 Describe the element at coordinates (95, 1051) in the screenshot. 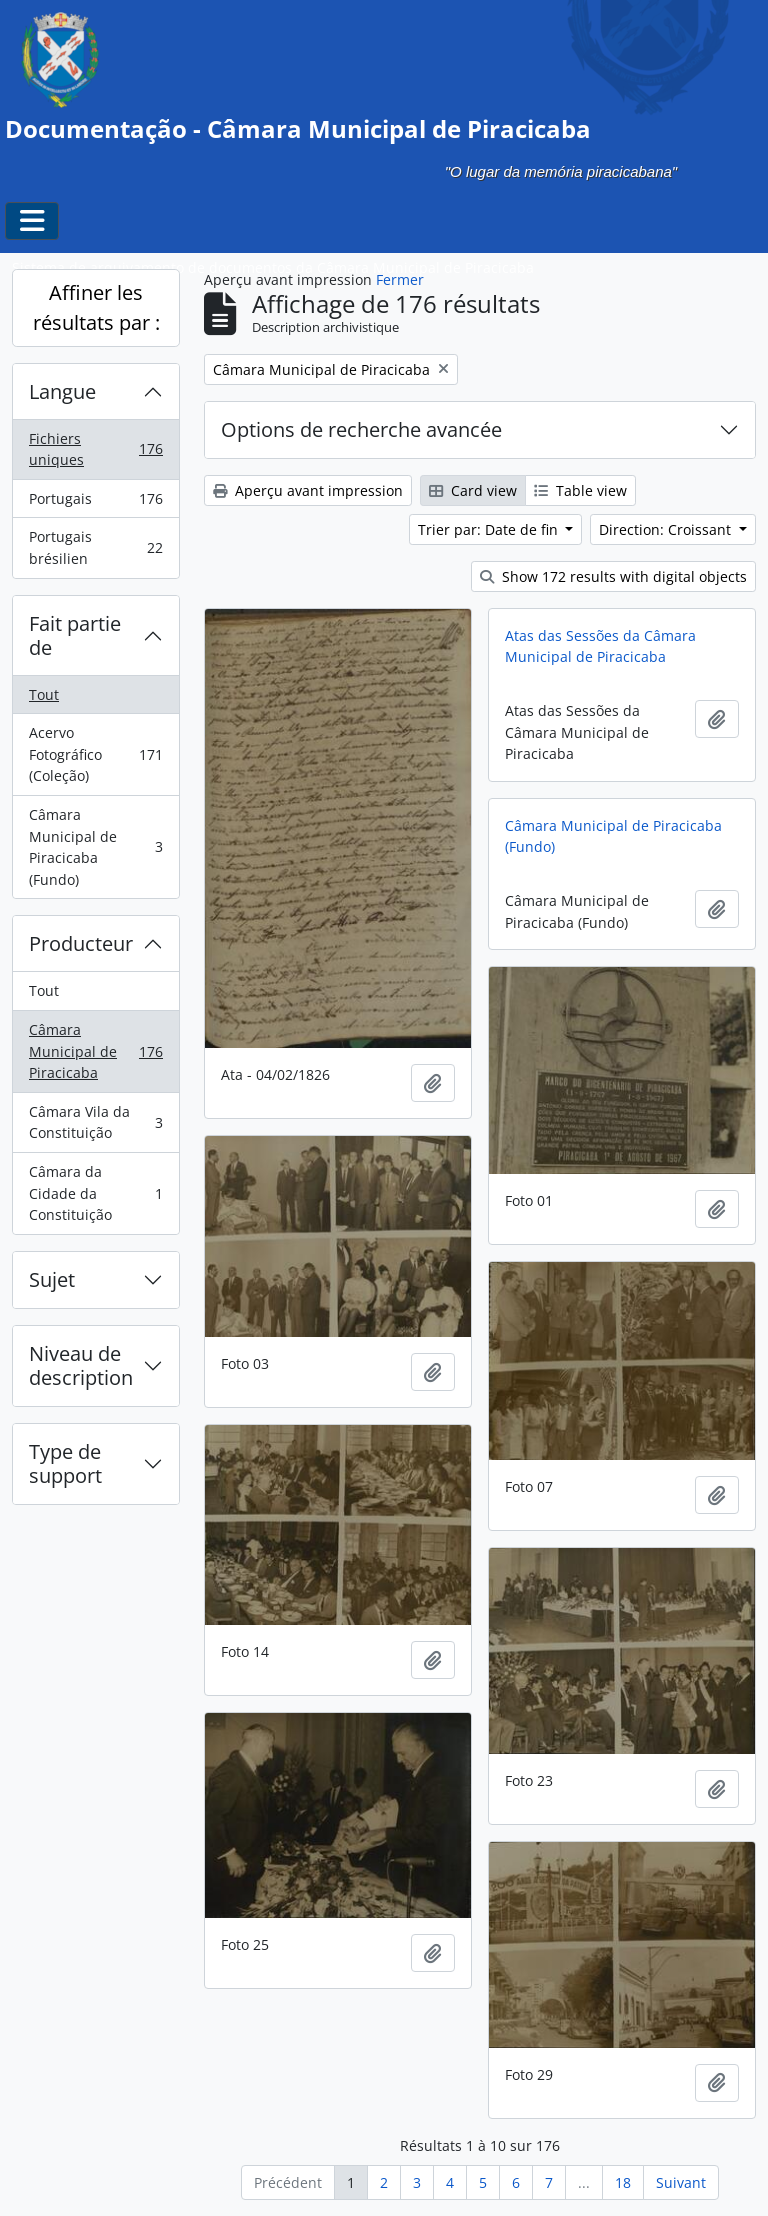

I see `Câmara Municipal de Piracicaba` at that location.